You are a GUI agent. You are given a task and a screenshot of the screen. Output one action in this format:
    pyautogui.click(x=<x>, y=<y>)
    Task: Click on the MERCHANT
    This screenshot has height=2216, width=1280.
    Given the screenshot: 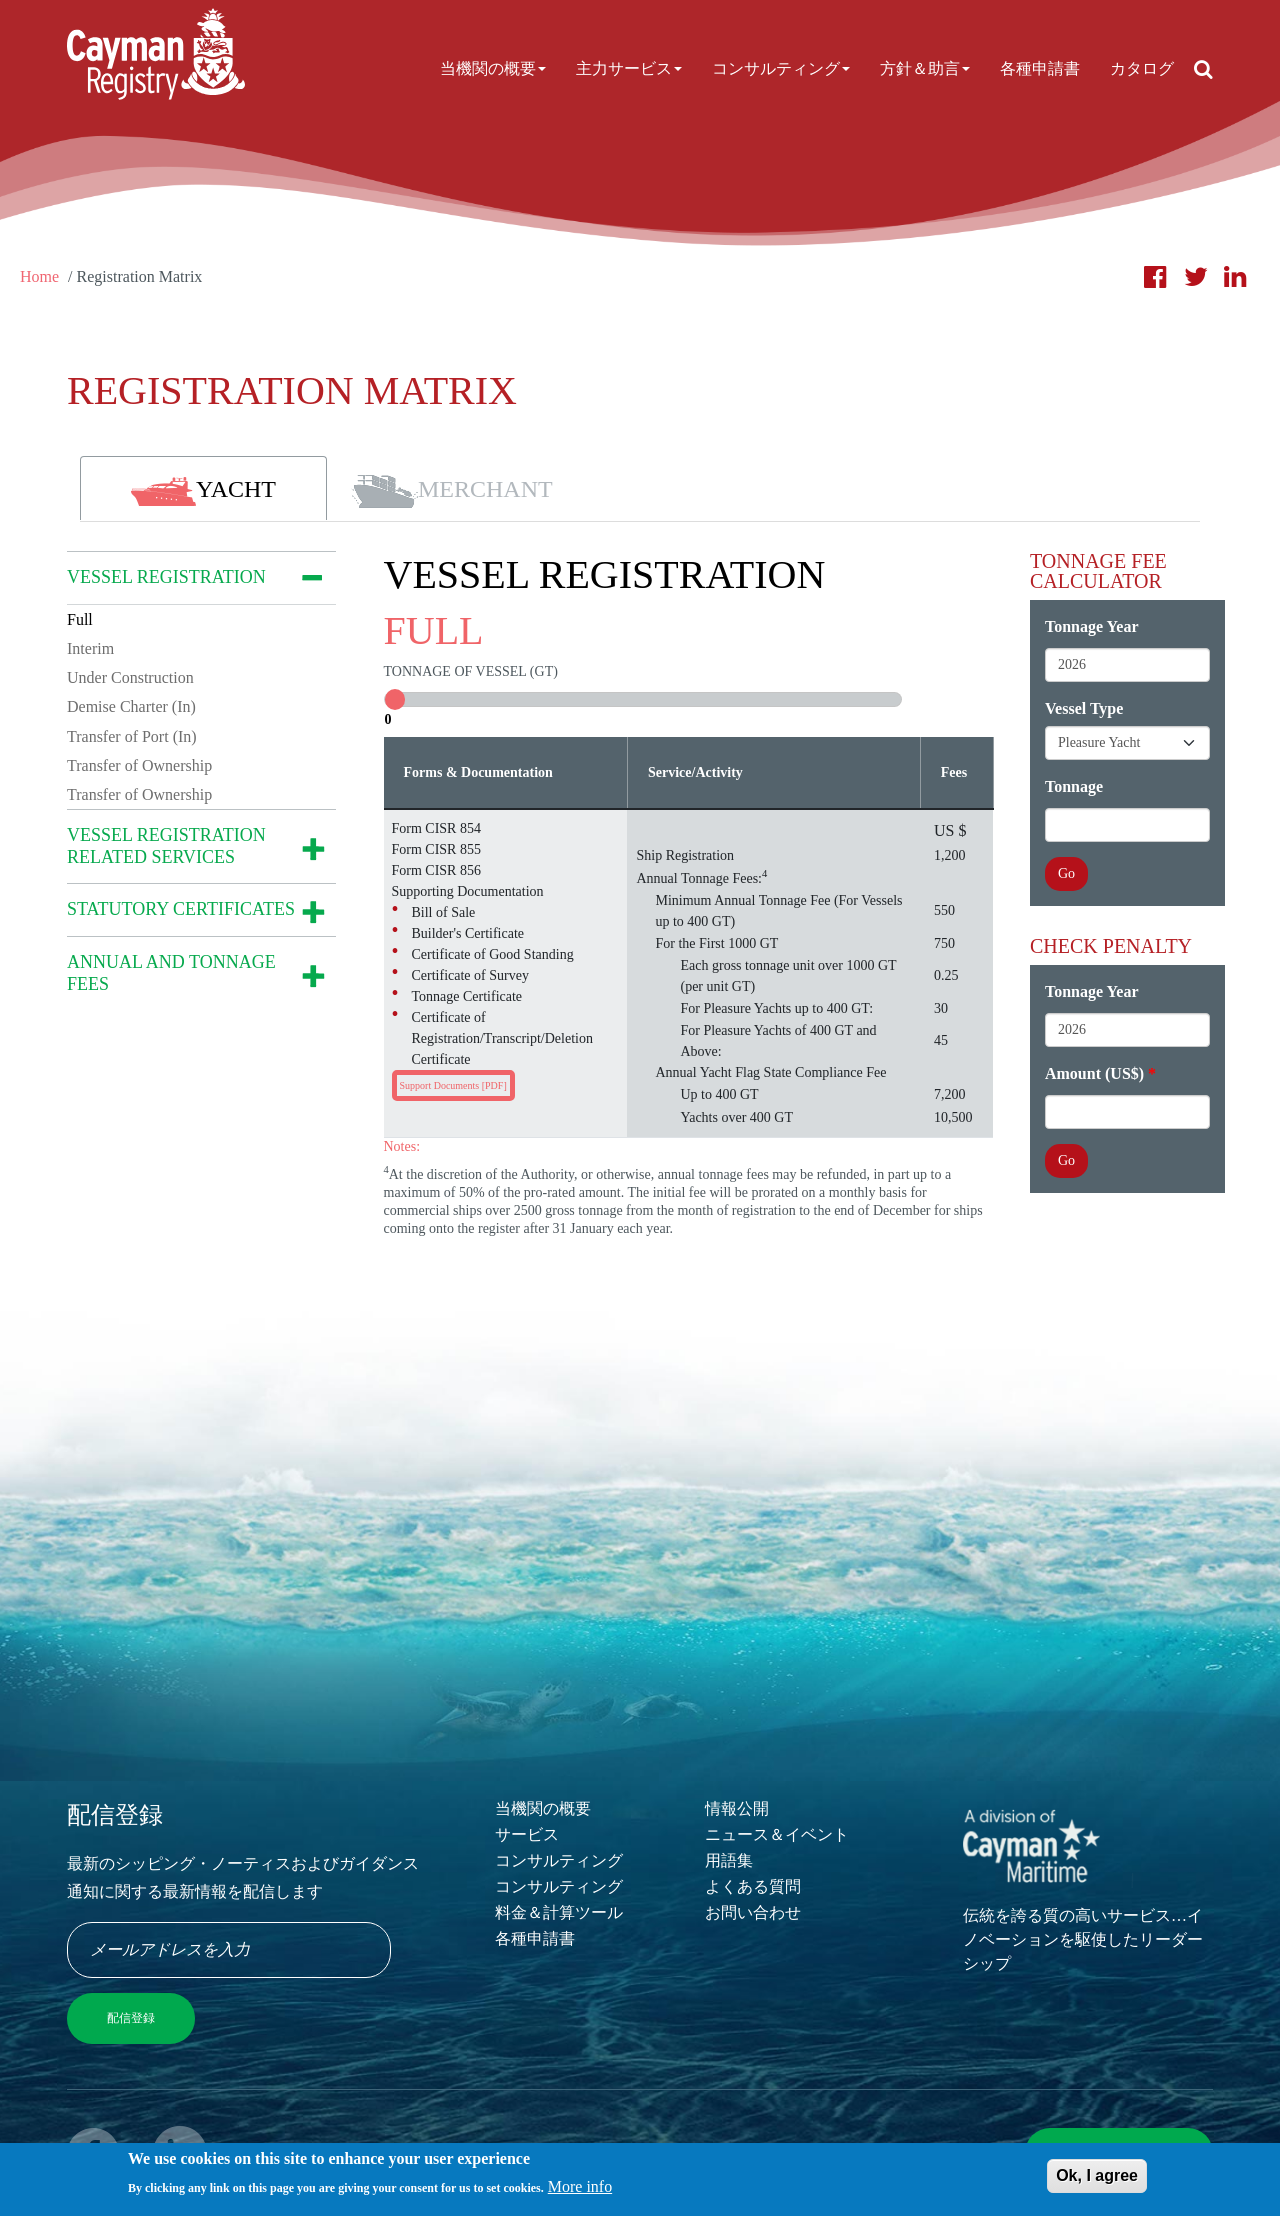 What is the action you would take?
    pyautogui.click(x=452, y=491)
    